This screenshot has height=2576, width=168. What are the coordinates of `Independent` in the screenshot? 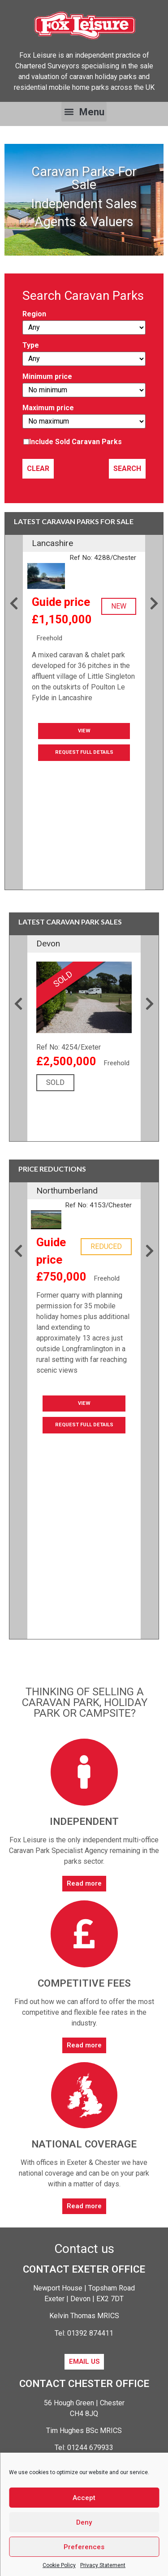 It's located at (84, 1821).